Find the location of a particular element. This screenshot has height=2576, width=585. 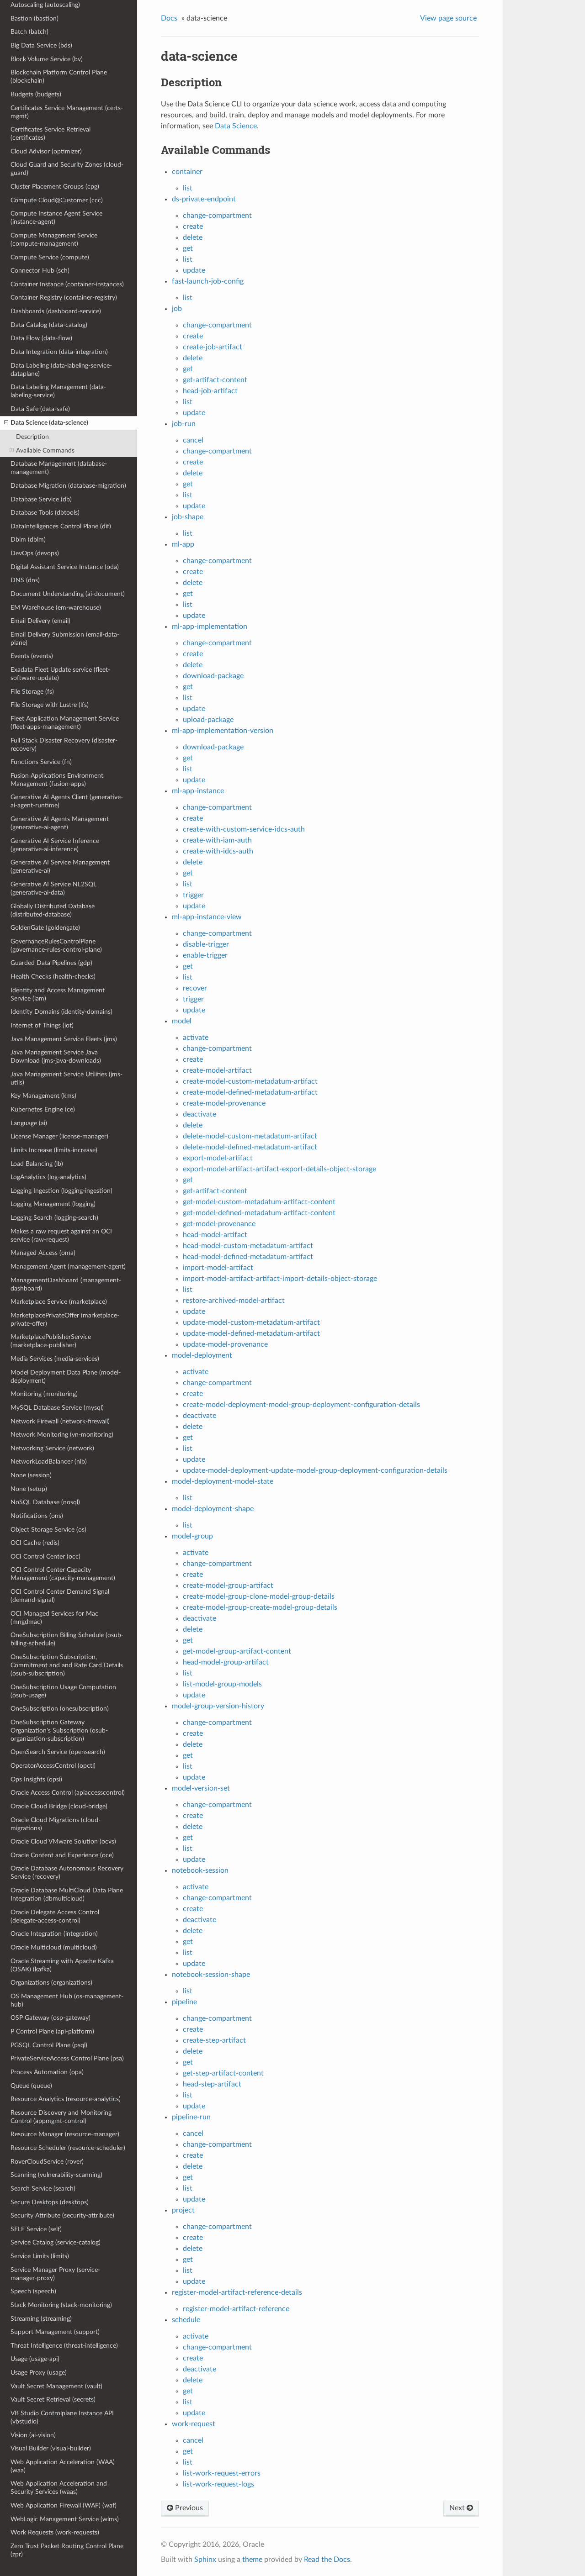

Exadata Fleet Update service (fleet-software-update) is located at coordinates (60, 673).